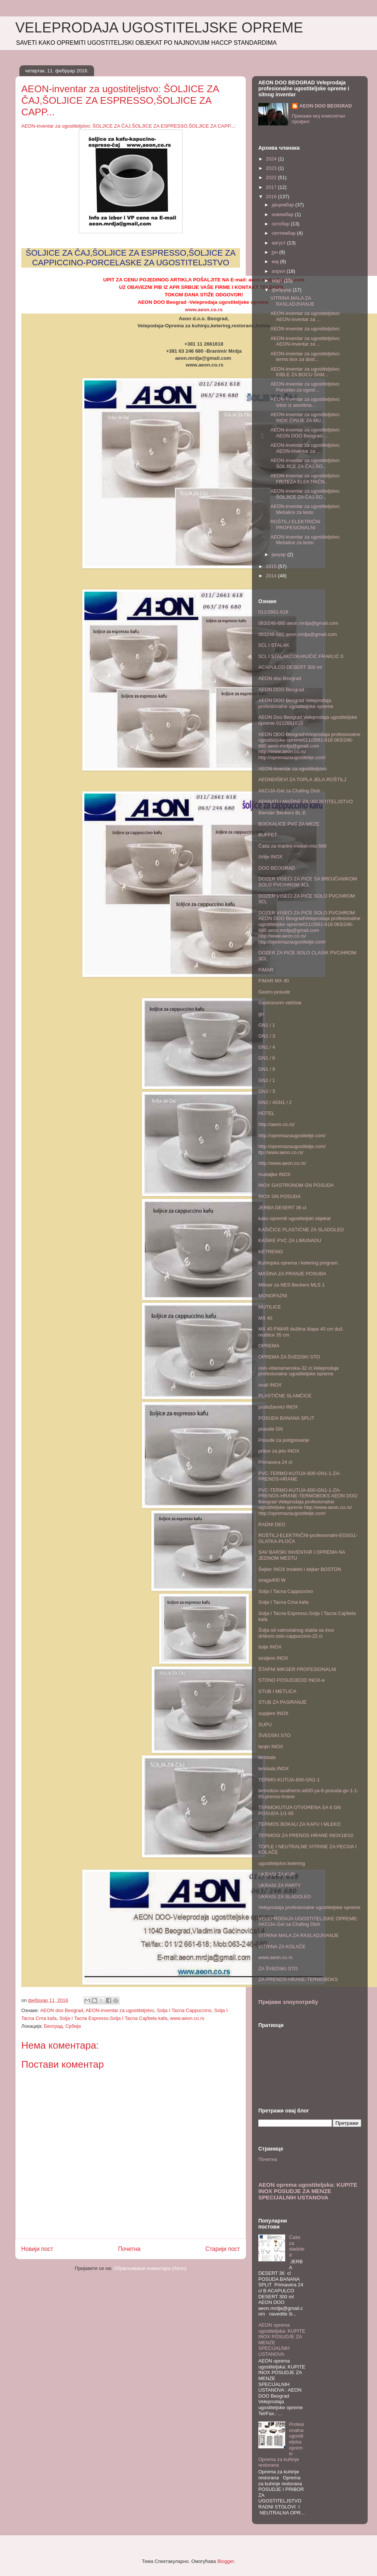 The height and width of the screenshot is (2576, 377). What do you see at coordinates (305, 356) in the screenshot?
I see `AEON-inventar za ugostiteljstvo: termo box za dost...` at bounding box center [305, 356].